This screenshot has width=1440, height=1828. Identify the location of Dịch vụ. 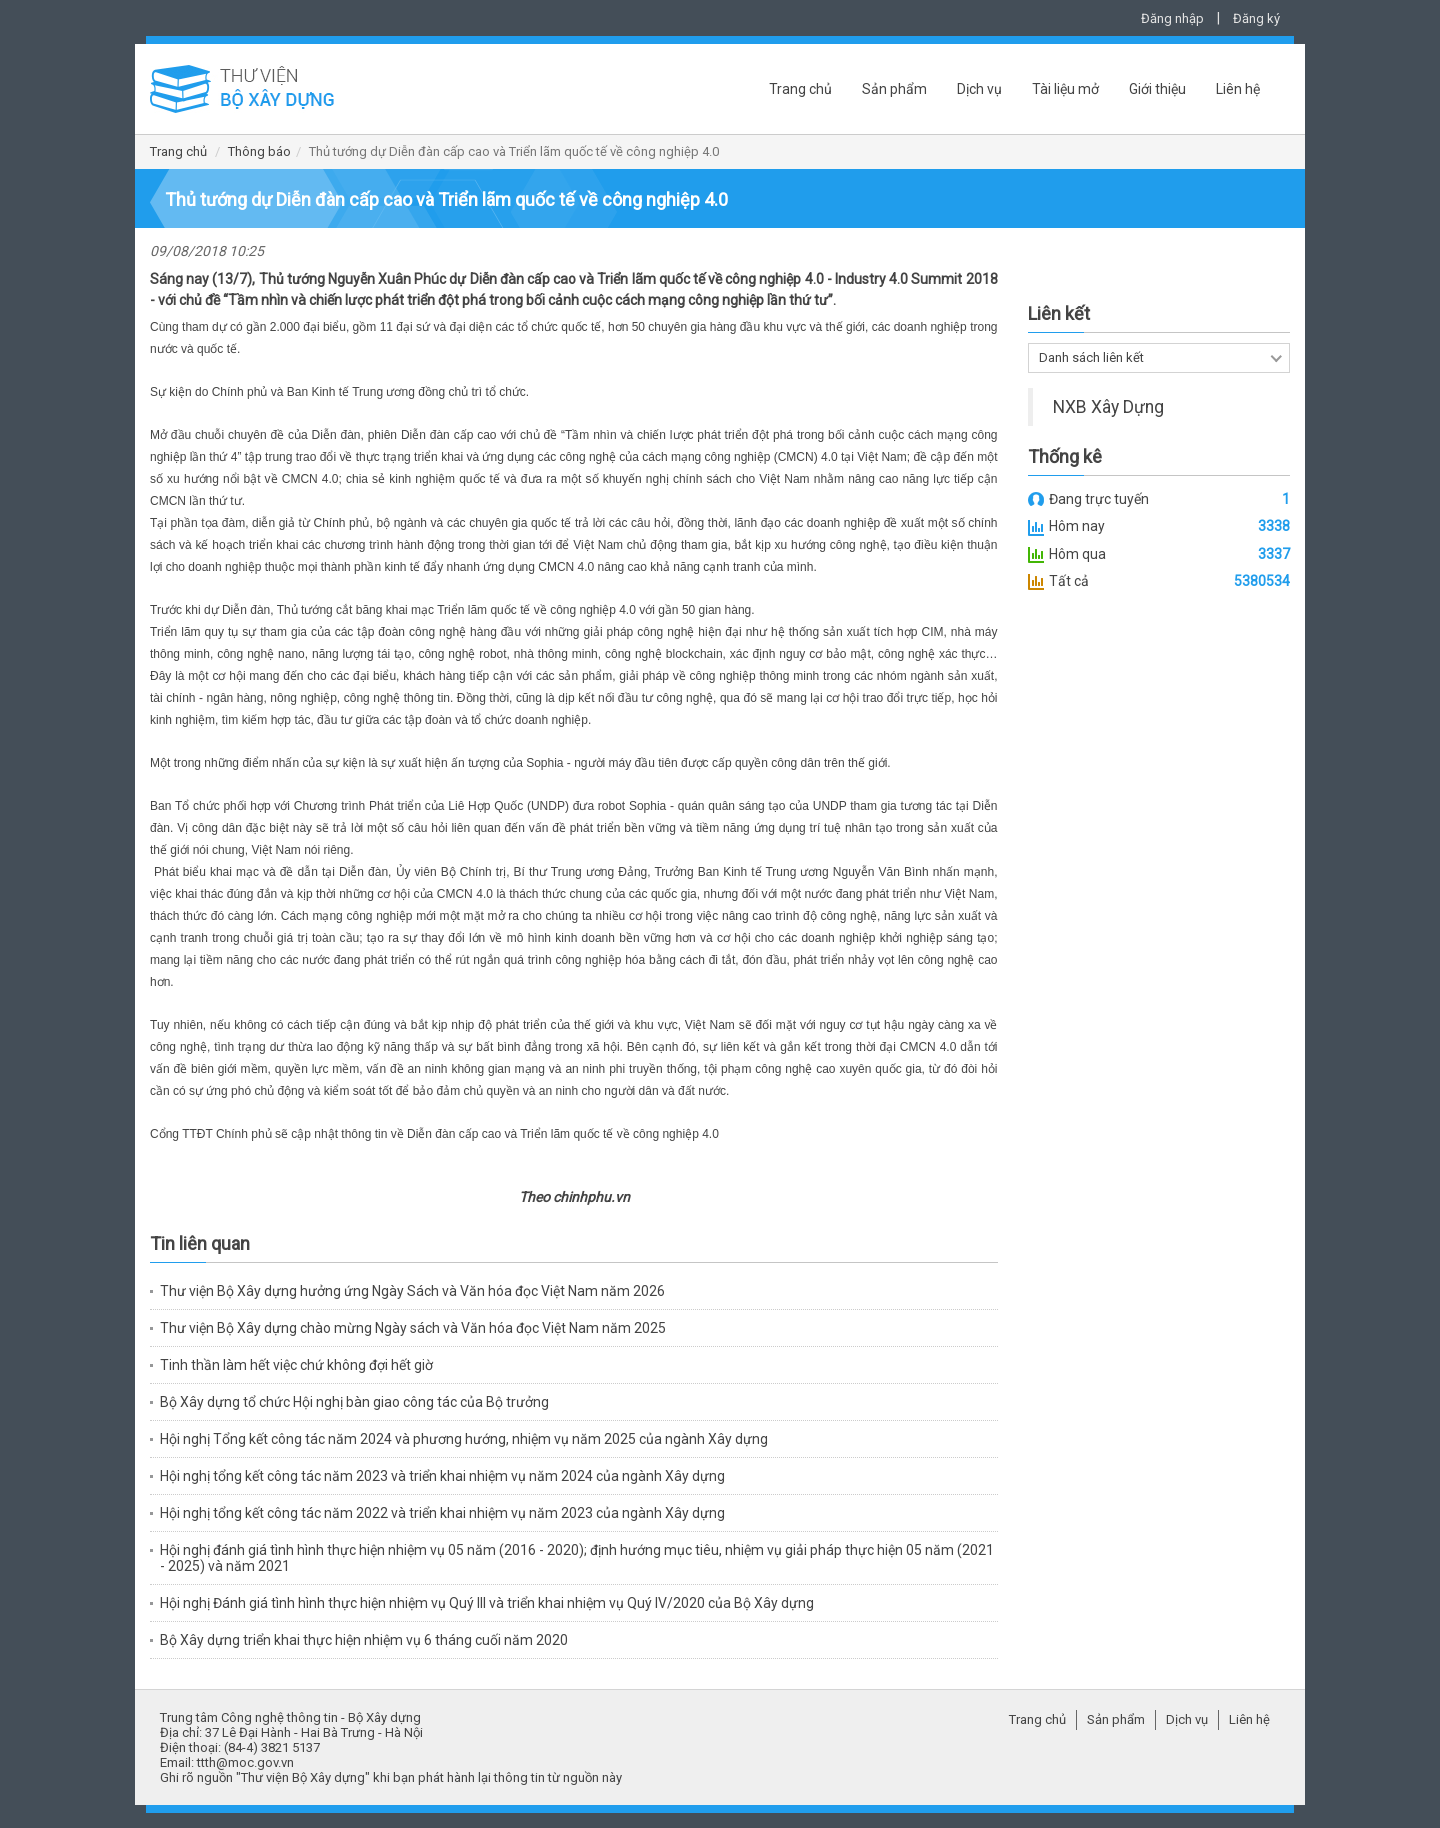
(979, 89).